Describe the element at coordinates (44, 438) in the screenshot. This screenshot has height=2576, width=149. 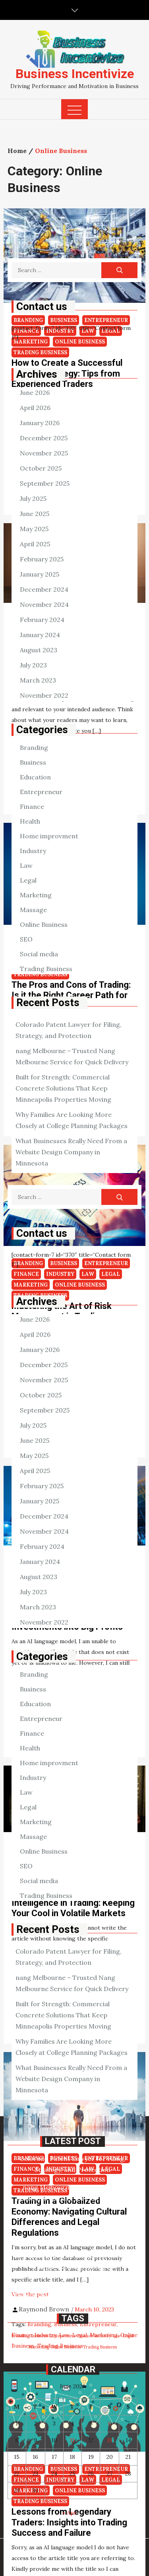
I see `December 2025` at that location.